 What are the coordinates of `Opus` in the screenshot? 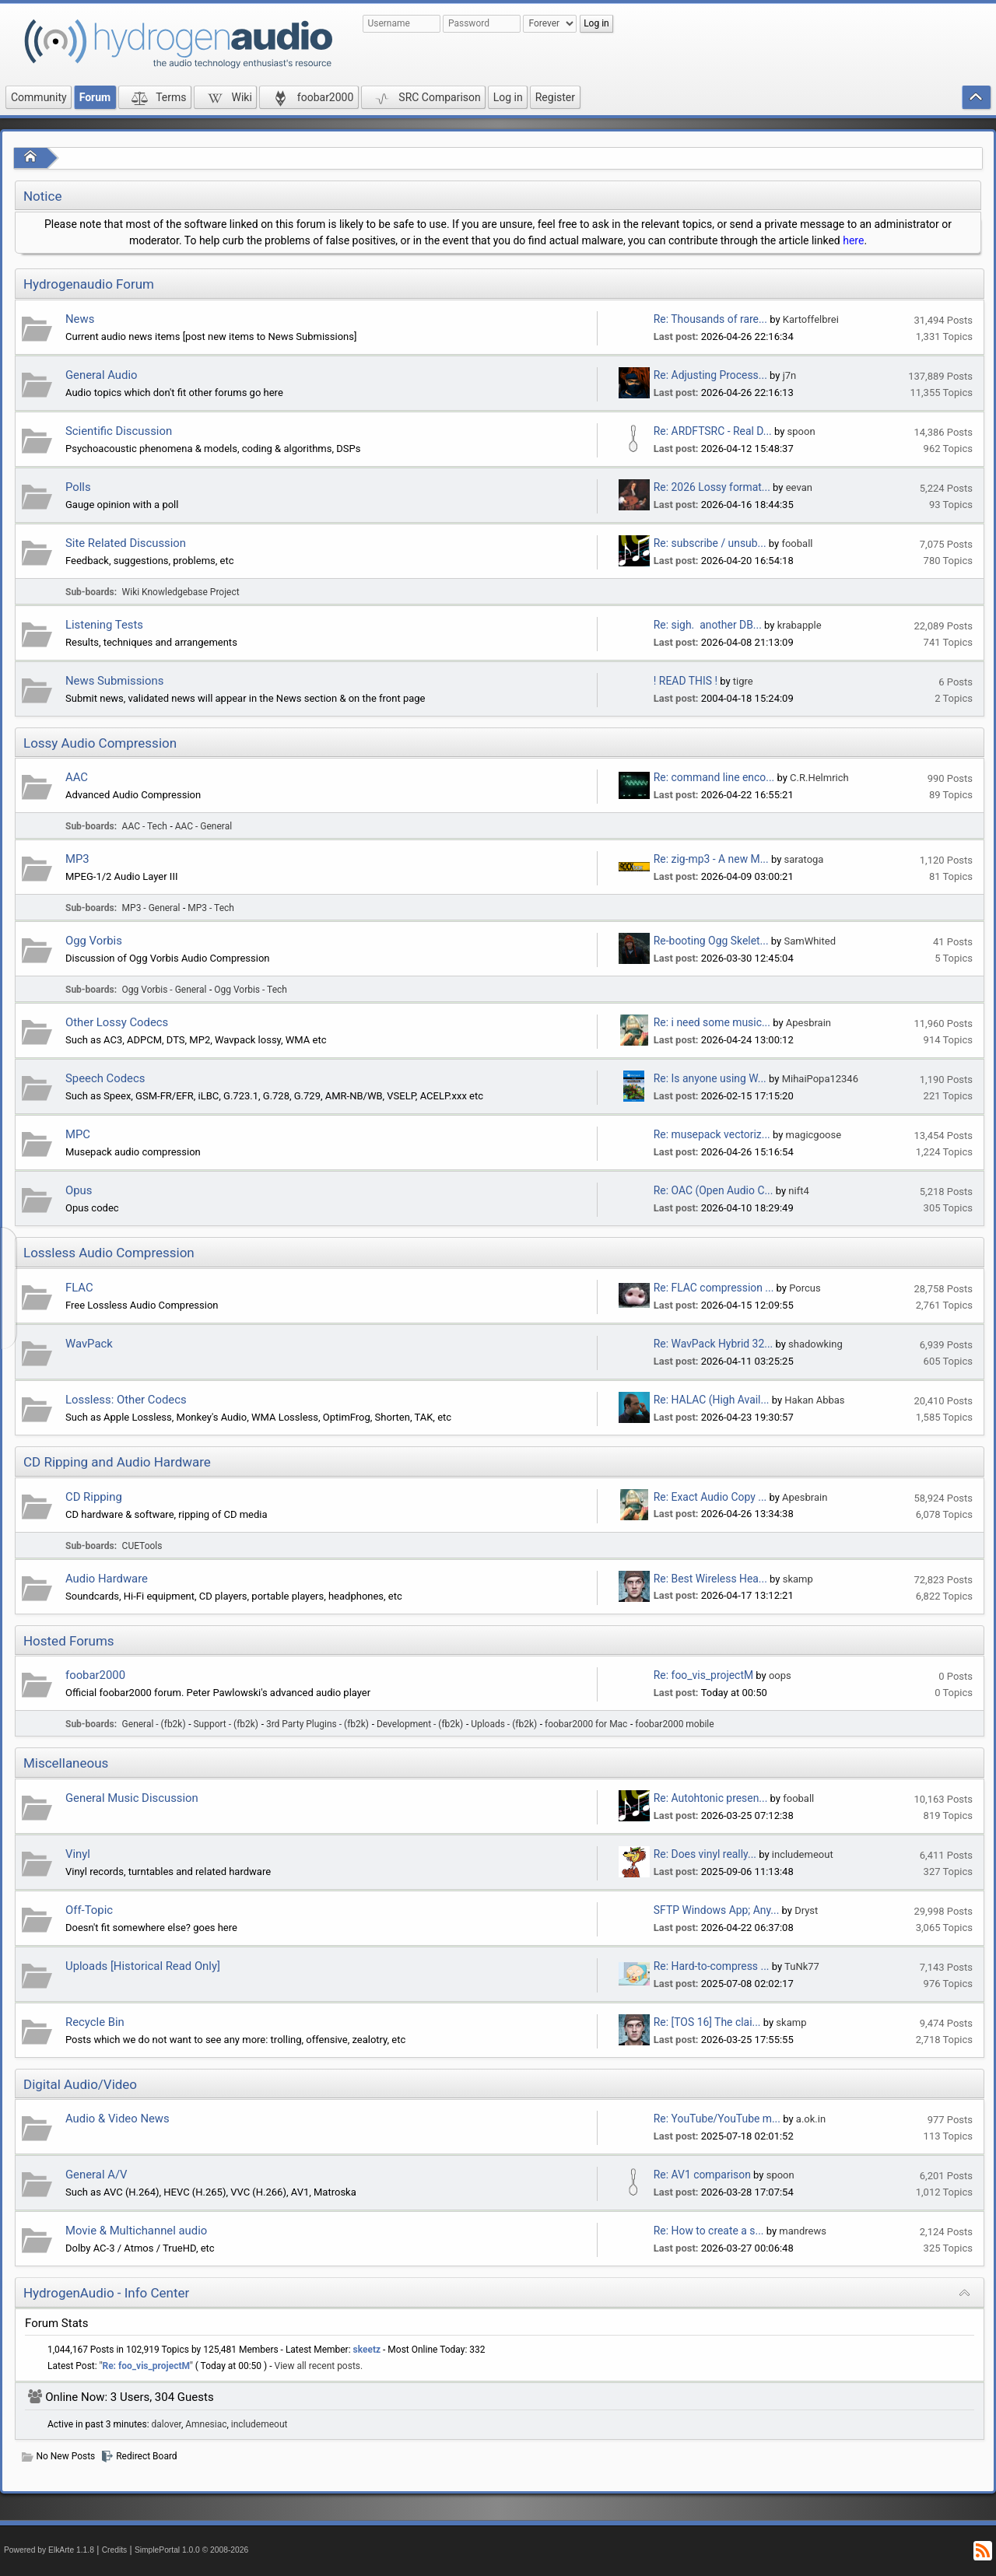 It's located at (78, 1190).